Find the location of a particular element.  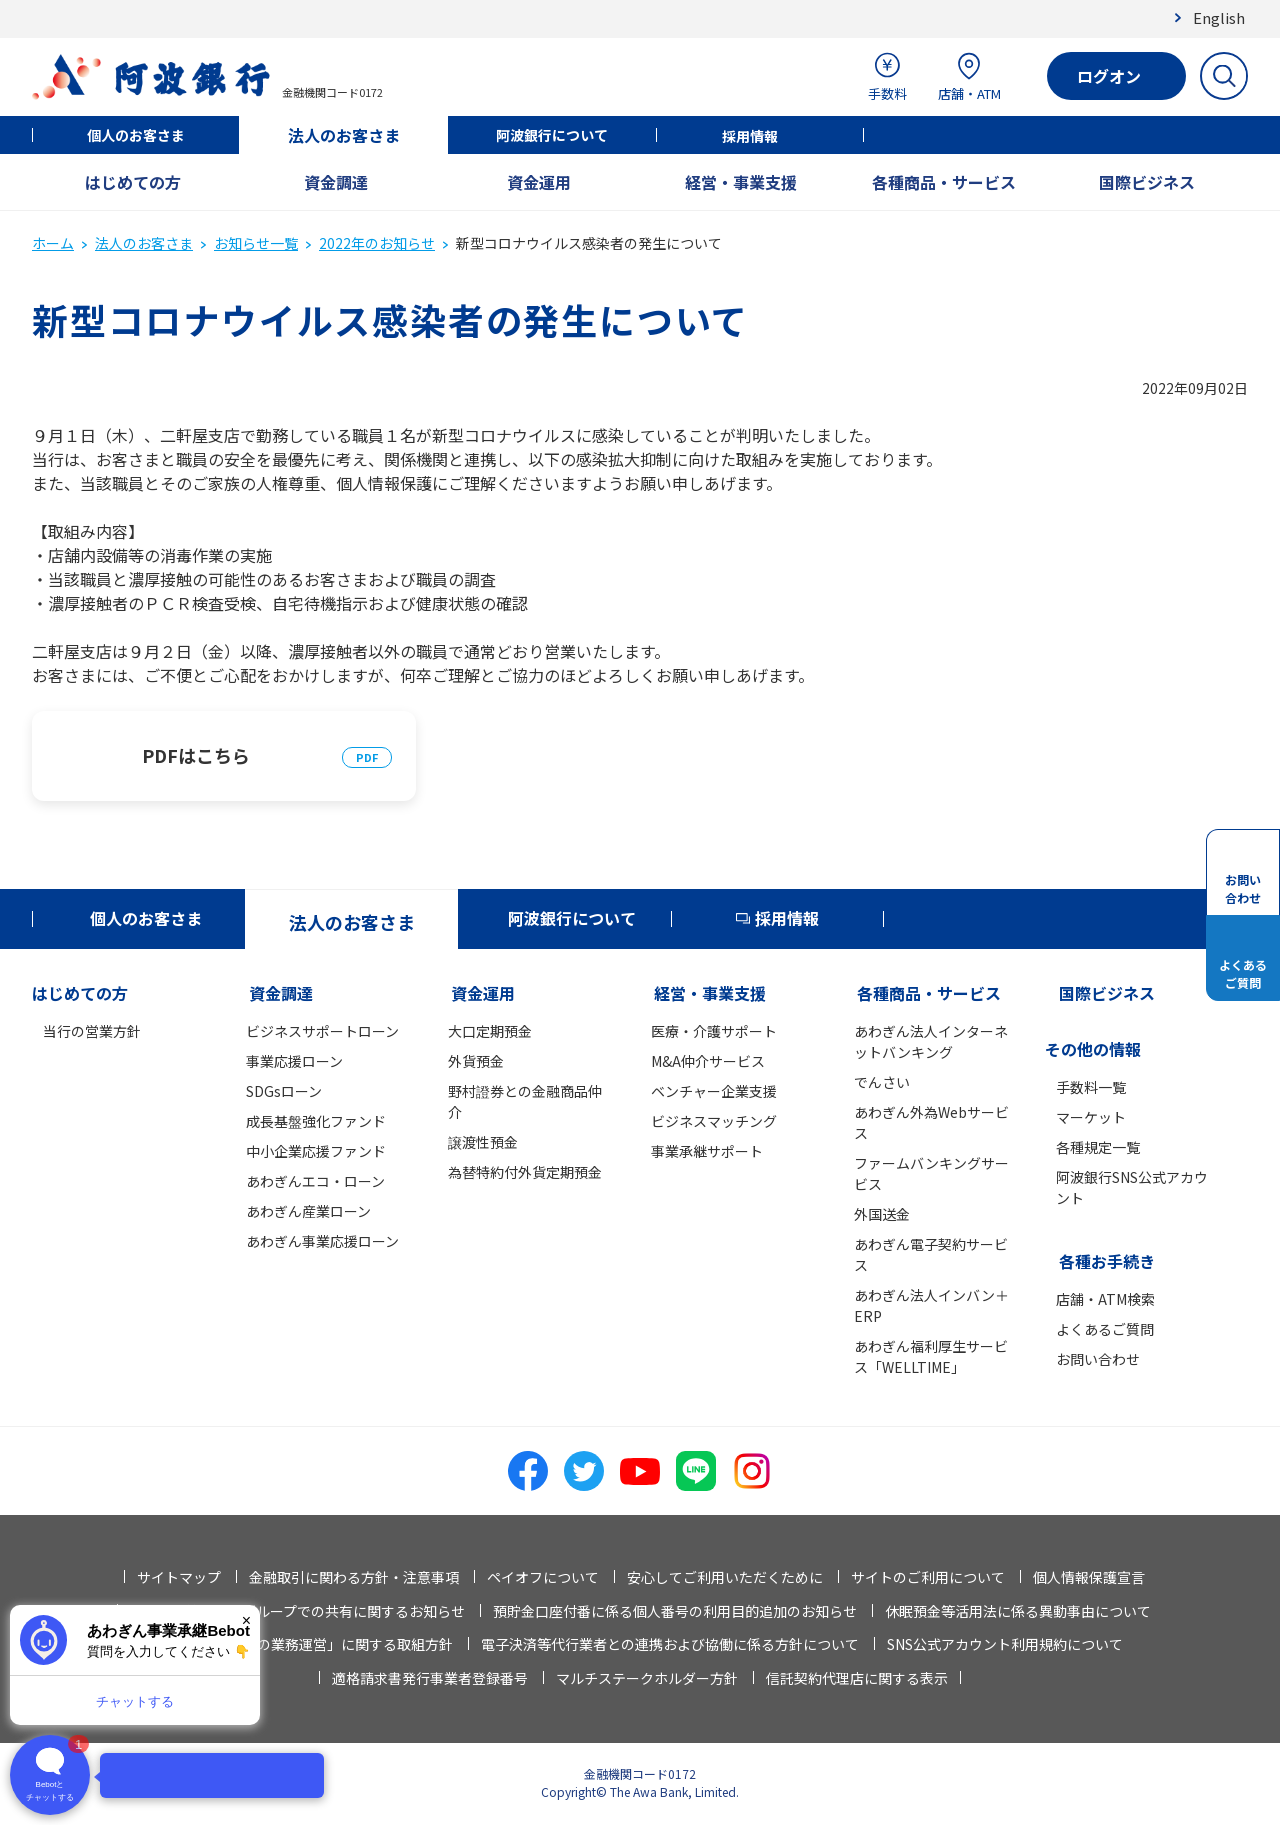

国際ビジネス is located at coordinates (1147, 182).